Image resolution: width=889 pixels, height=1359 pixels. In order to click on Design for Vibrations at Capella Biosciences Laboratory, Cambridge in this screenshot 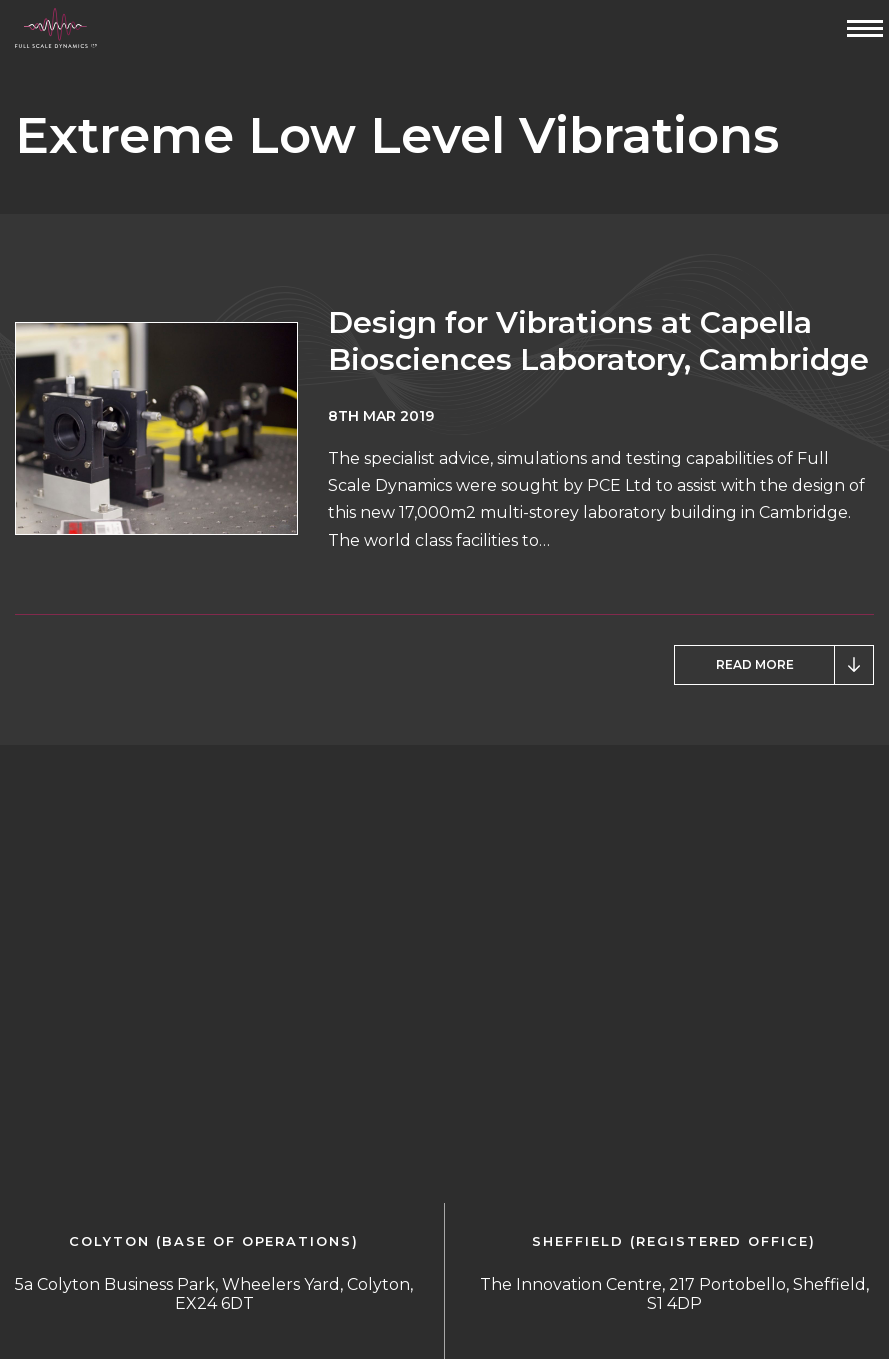, I will do `click(598, 341)`.